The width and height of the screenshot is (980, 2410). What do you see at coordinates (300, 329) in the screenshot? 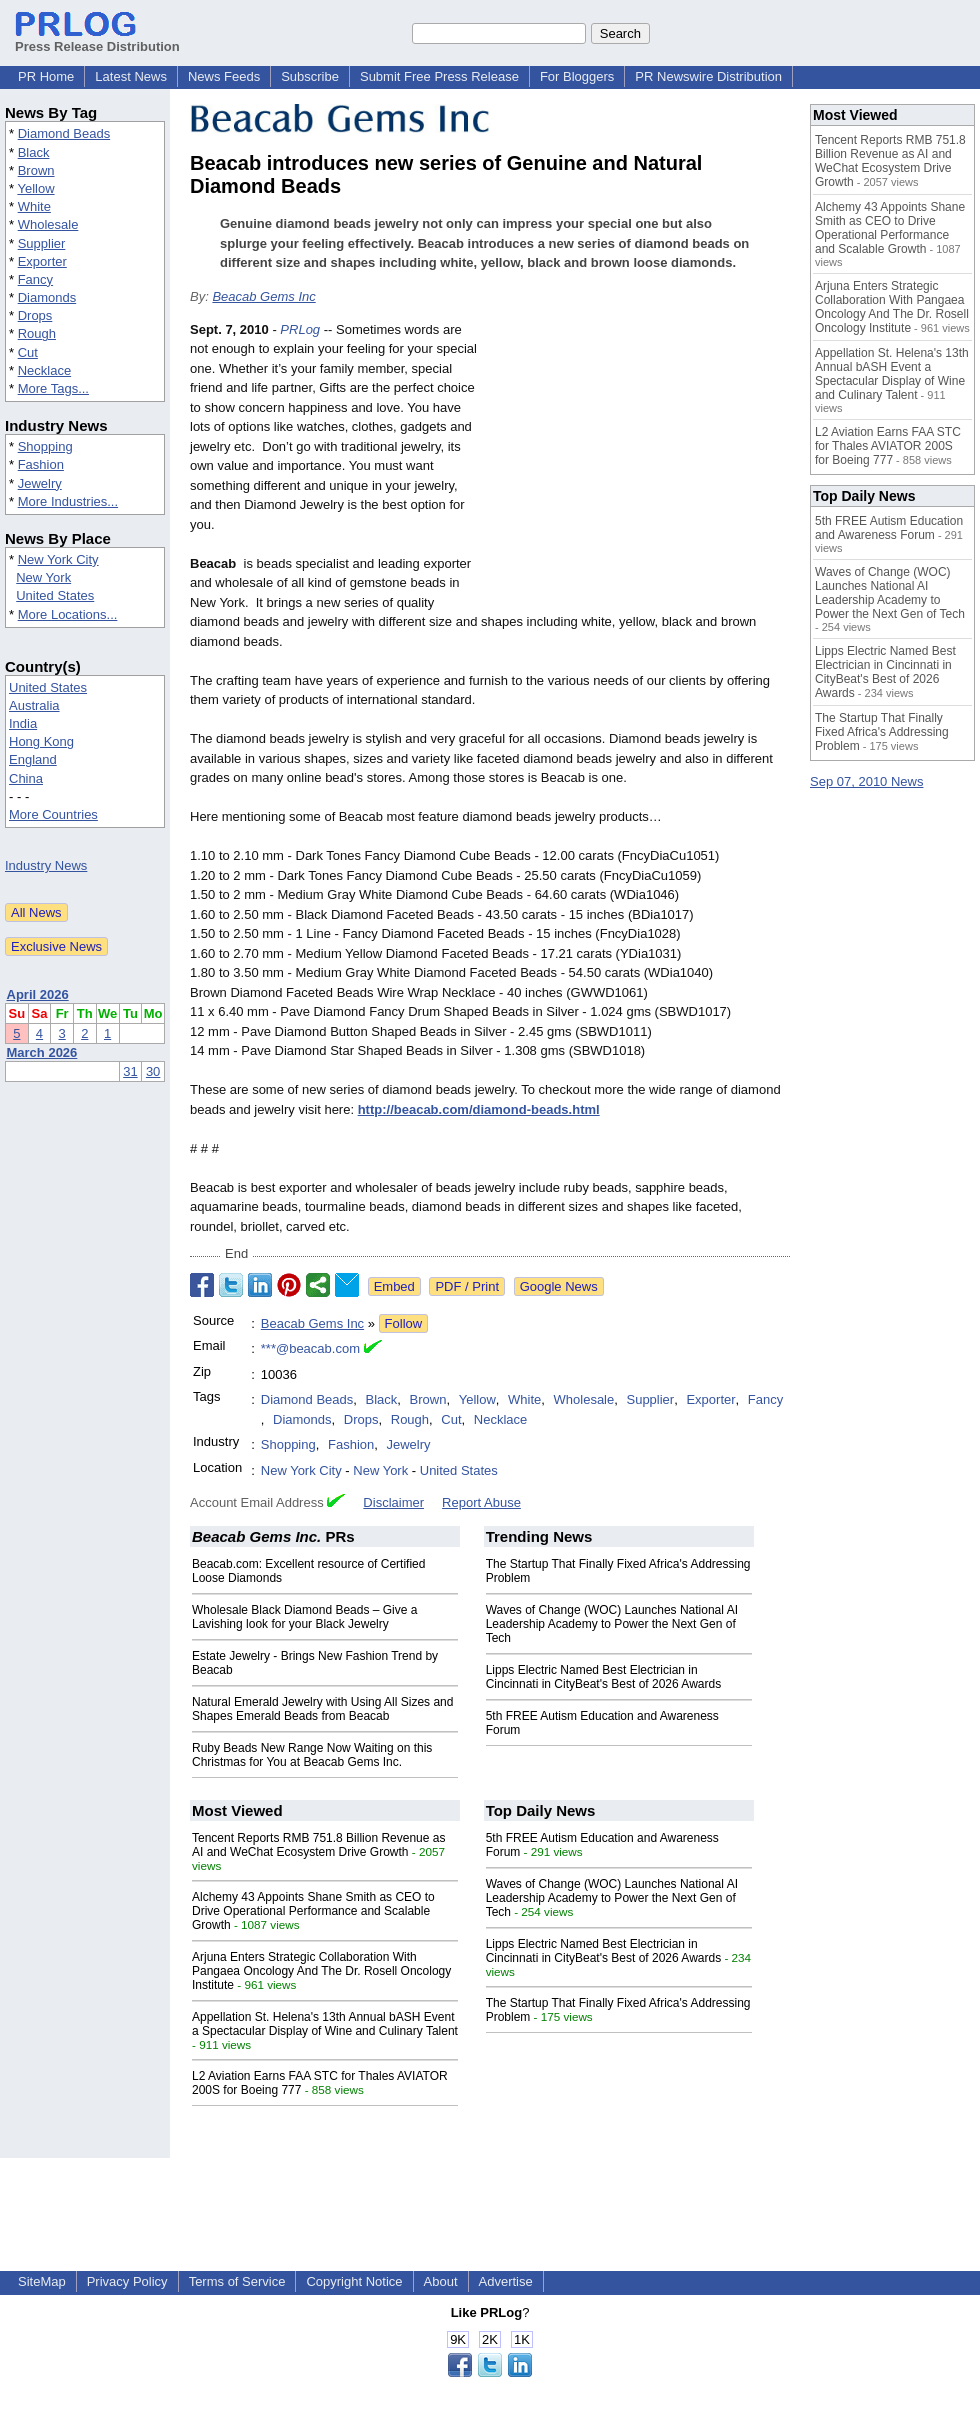
I see `PRLog` at bounding box center [300, 329].